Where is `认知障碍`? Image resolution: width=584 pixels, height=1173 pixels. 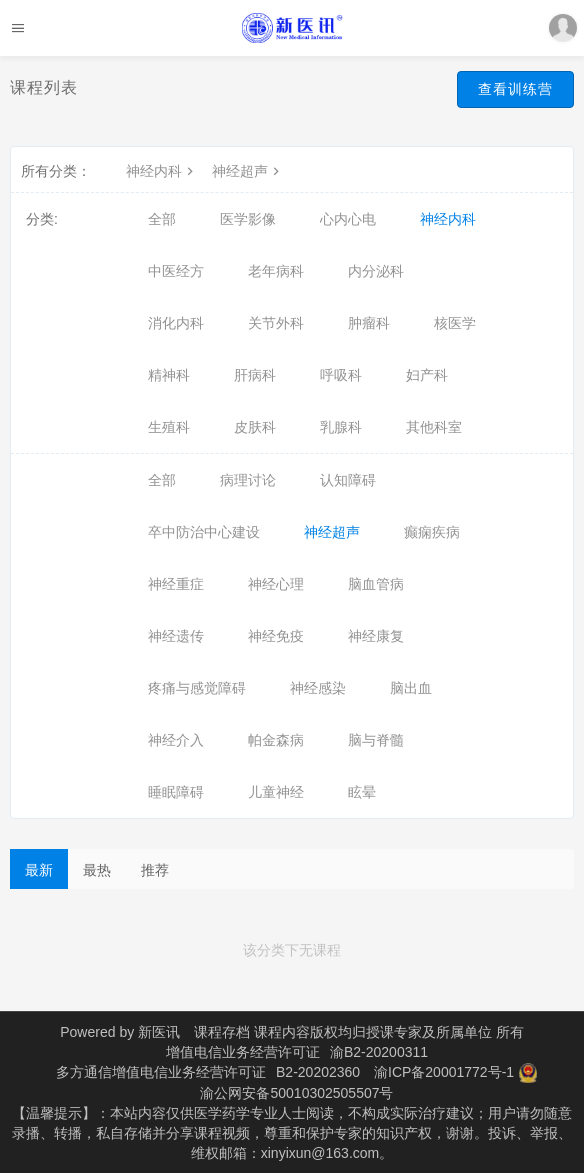 认知障碍 is located at coordinates (348, 480).